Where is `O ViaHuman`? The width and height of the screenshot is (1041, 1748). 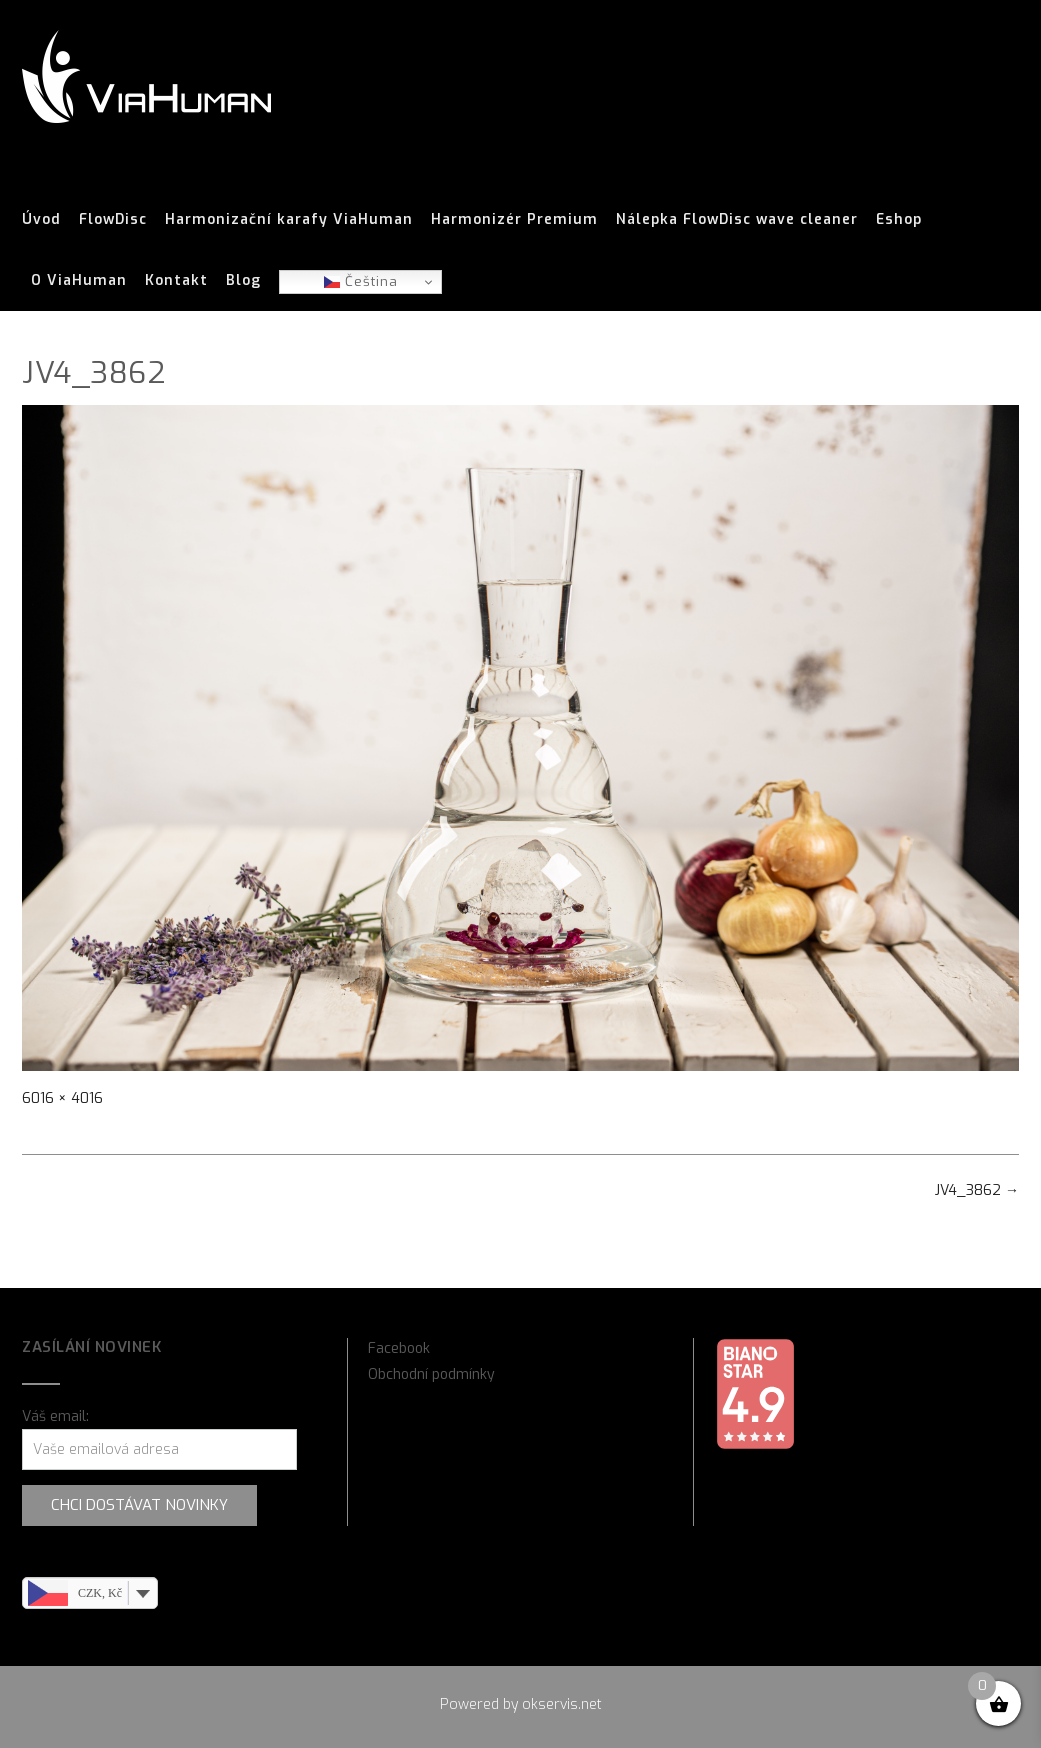 O ViaHuman is located at coordinates (79, 281).